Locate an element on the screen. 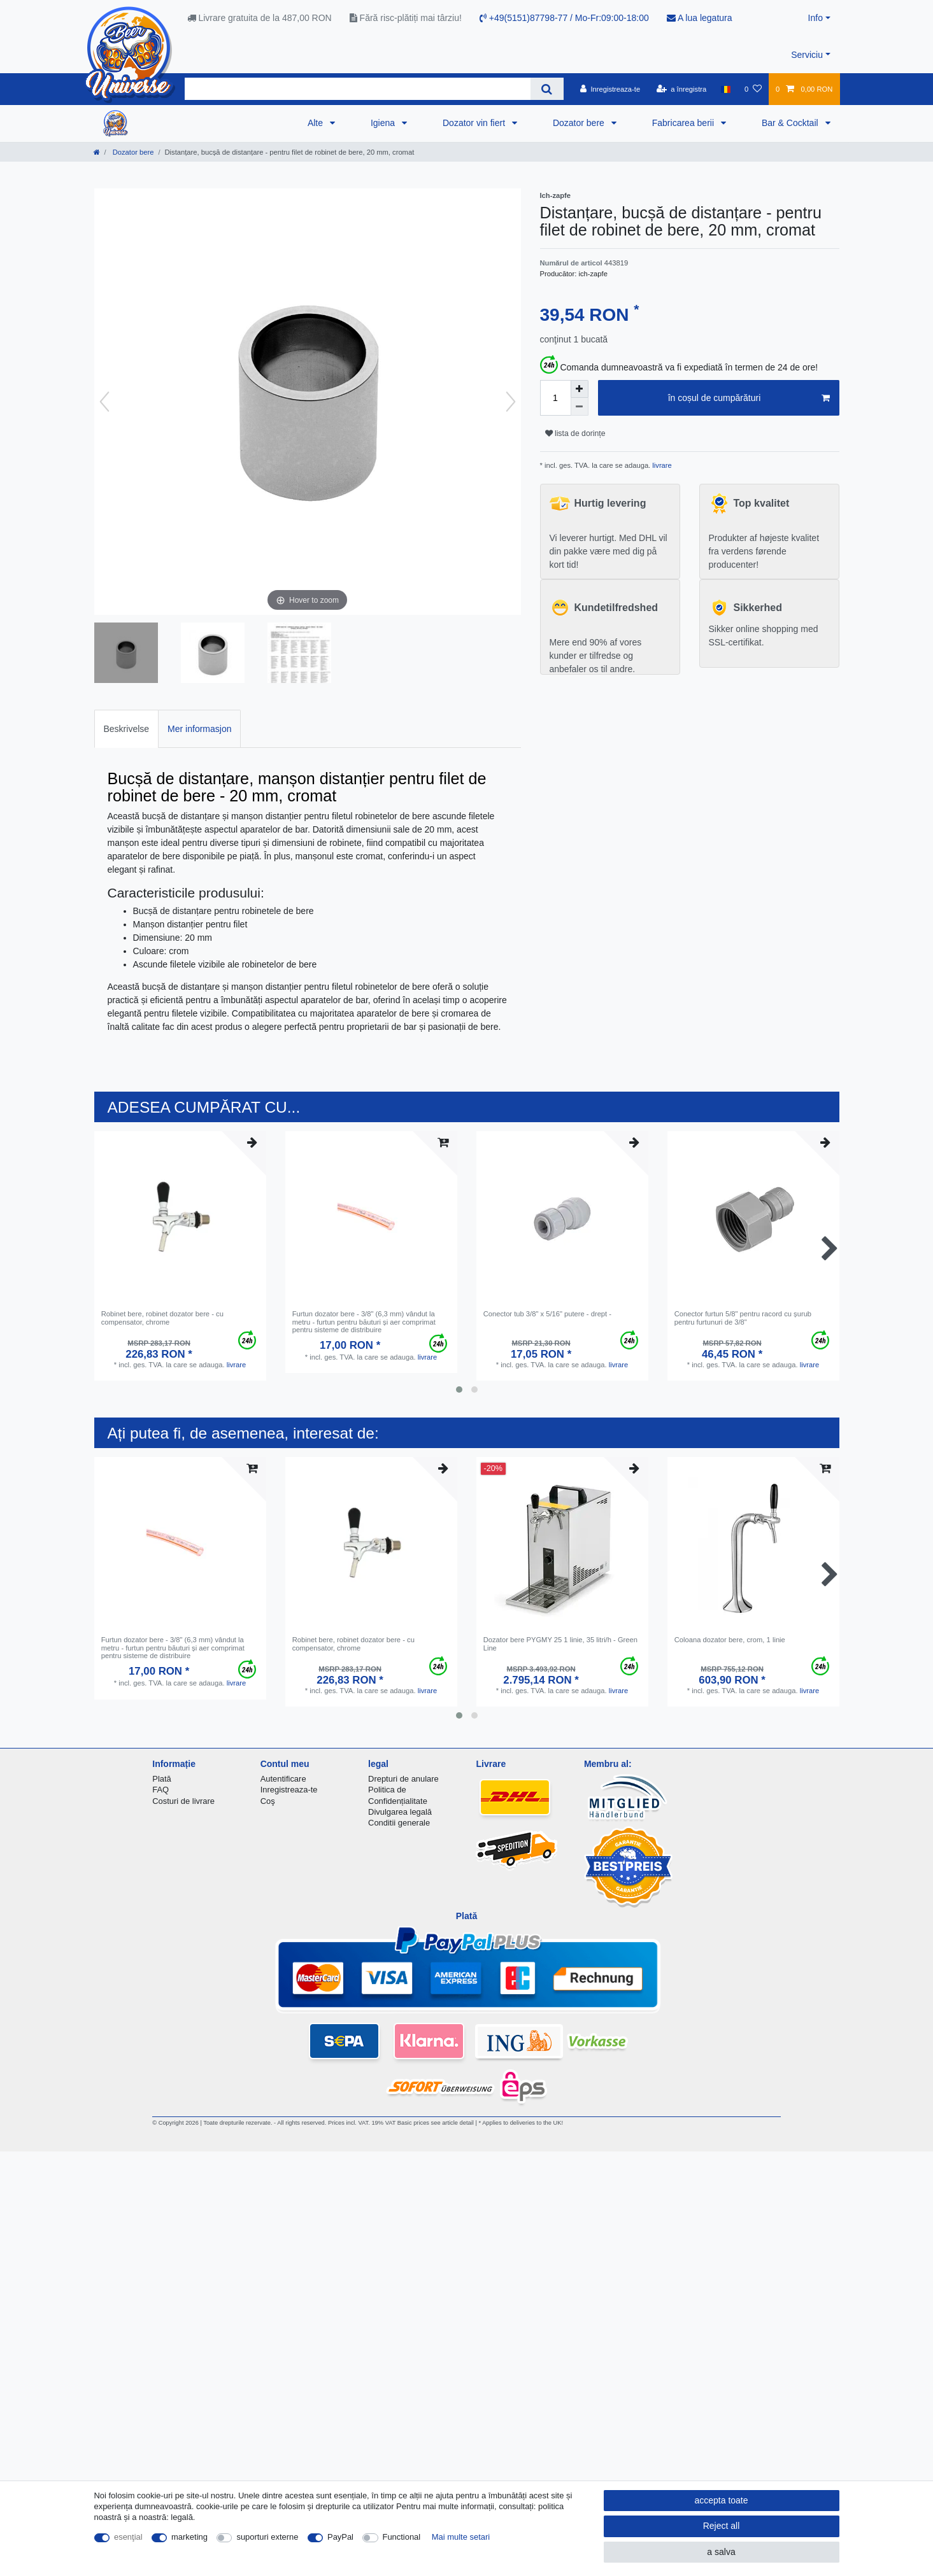 Image resolution: width=933 pixels, height=2576 pixels. lista de dorințe is located at coordinates (575, 433).